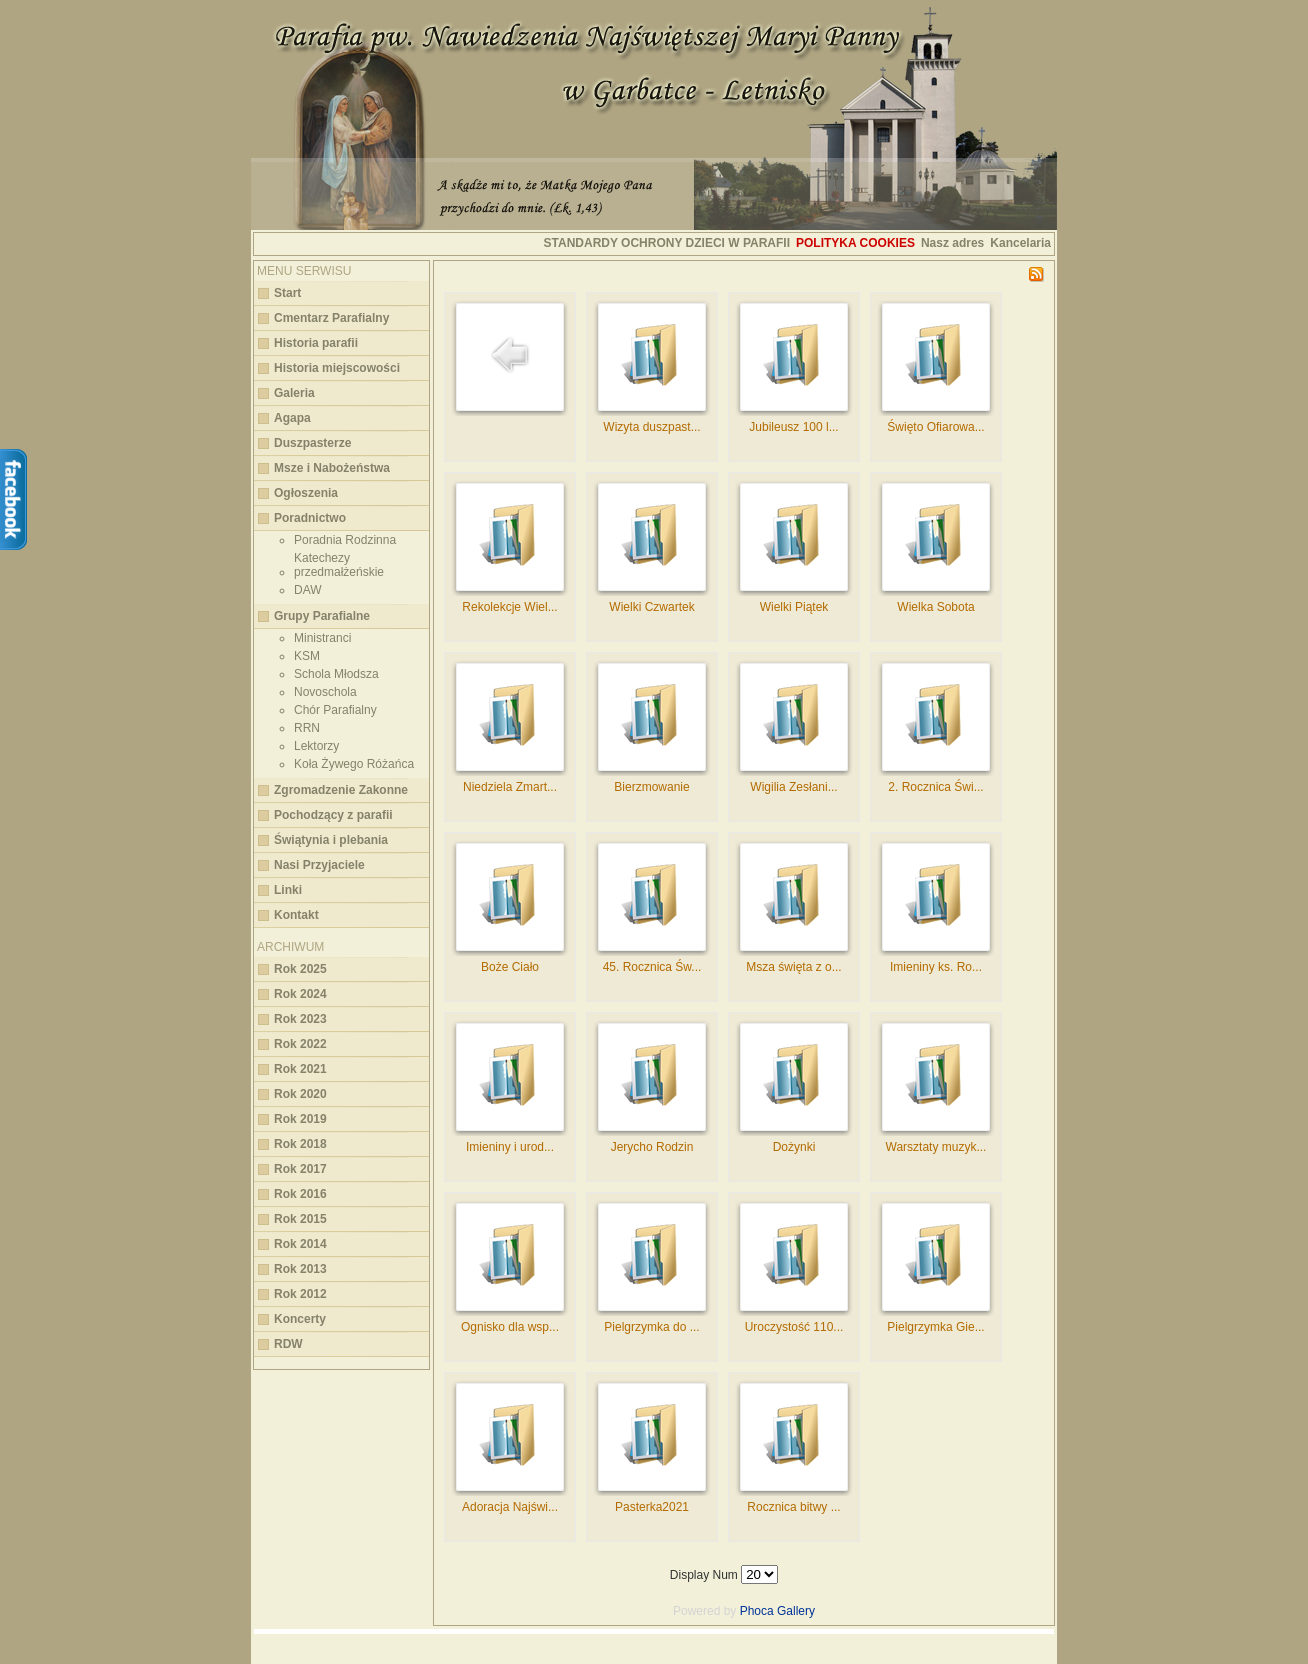 Image resolution: width=1308 pixels, height=1664 pixels. What do you see at coordinates (855, 243) in the screenshot?
I see `Polityka cookies` at bounding box center [855, 243].